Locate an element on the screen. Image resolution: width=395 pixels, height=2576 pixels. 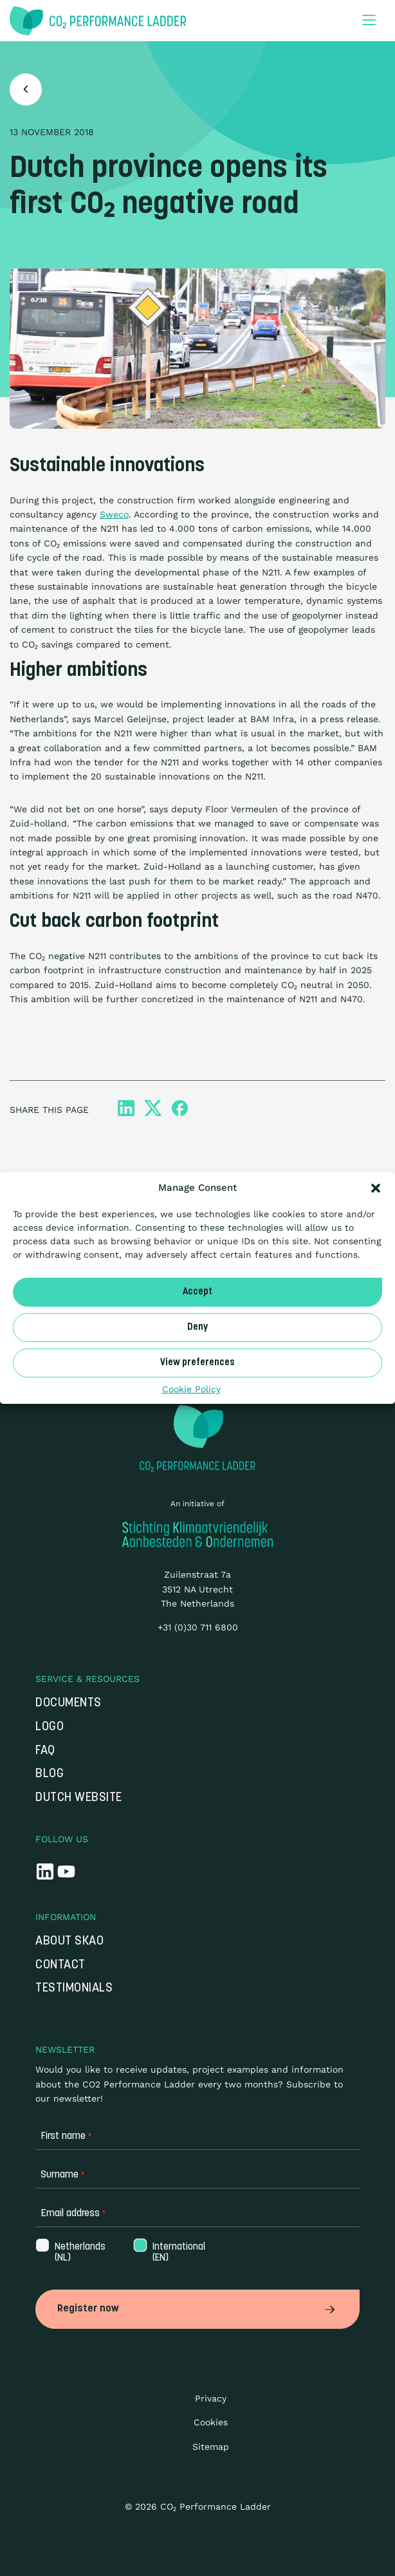
Surname is located at coordinates (63, 2175).